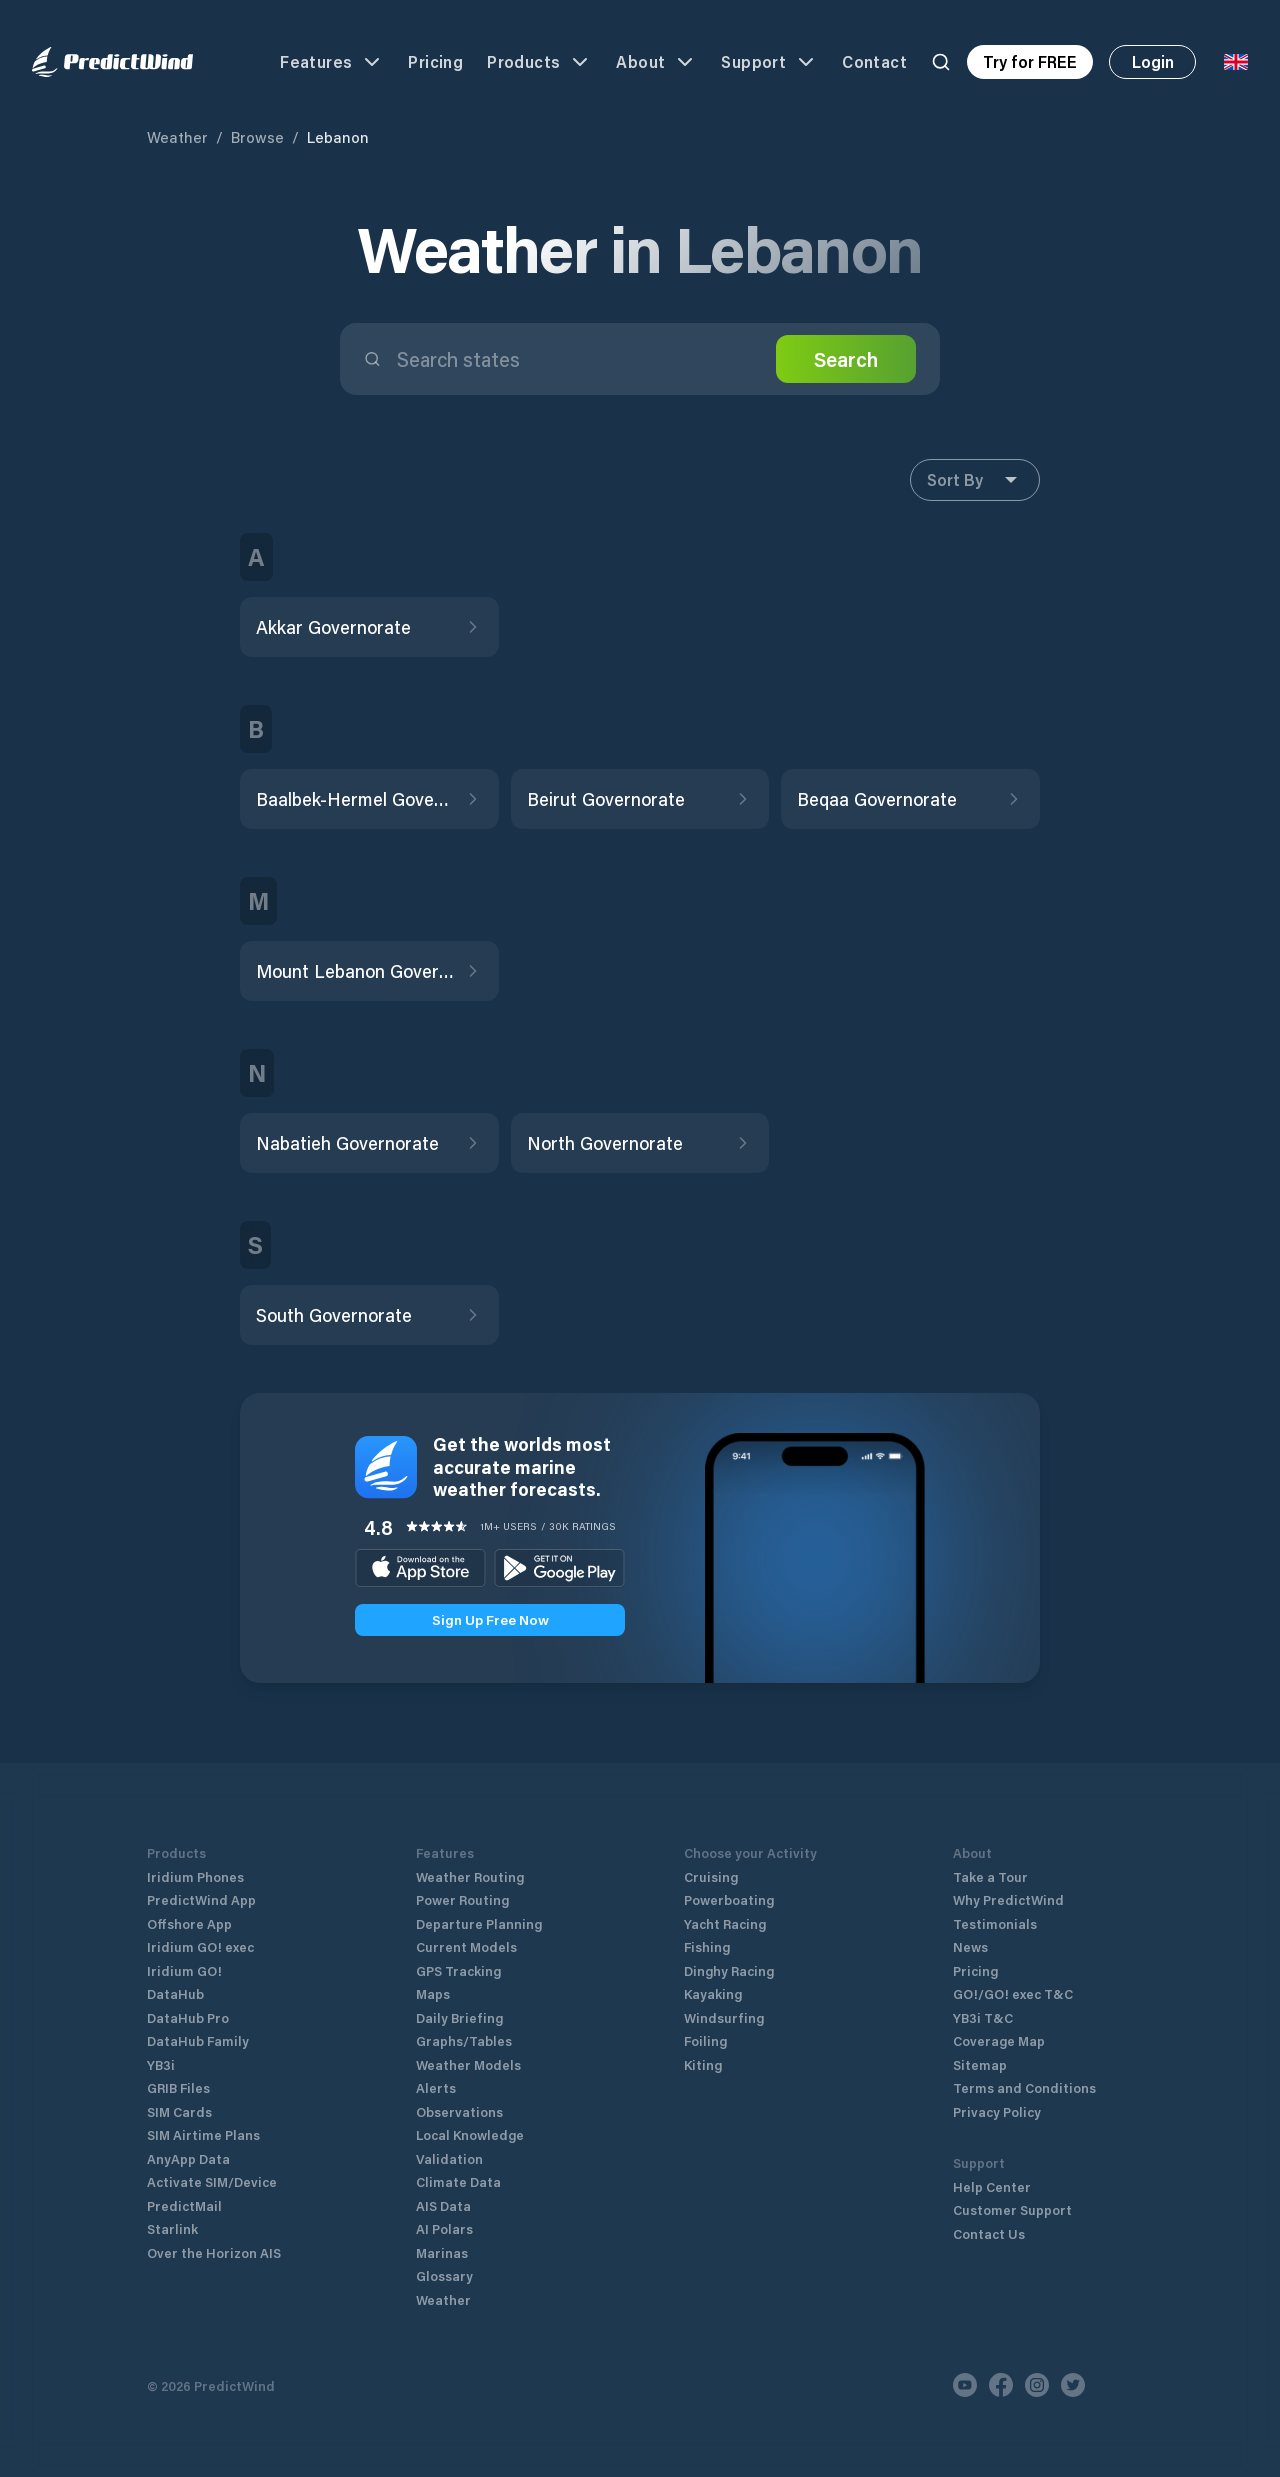 The width and height of the screenshot is (1280, 2477). Describe the element at coordinates (980, 2064) in the screenshot. I see `Sitemap` at that location.